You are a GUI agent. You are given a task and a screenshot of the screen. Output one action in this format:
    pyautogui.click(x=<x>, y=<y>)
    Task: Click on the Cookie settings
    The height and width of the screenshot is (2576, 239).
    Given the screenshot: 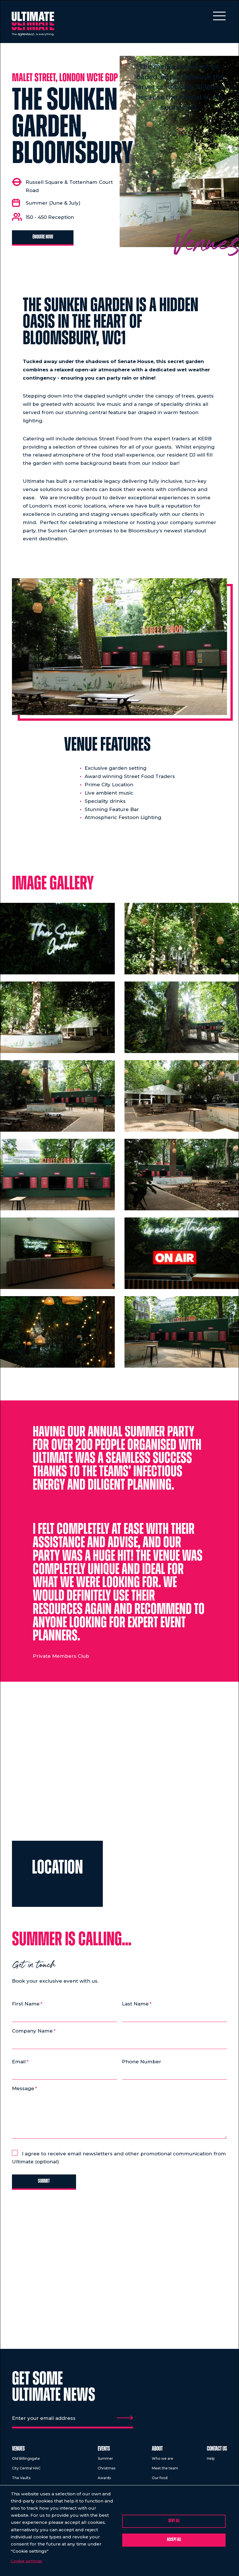 What is the action you would take?
    pyautogui.click(x=27, y=2560)
    